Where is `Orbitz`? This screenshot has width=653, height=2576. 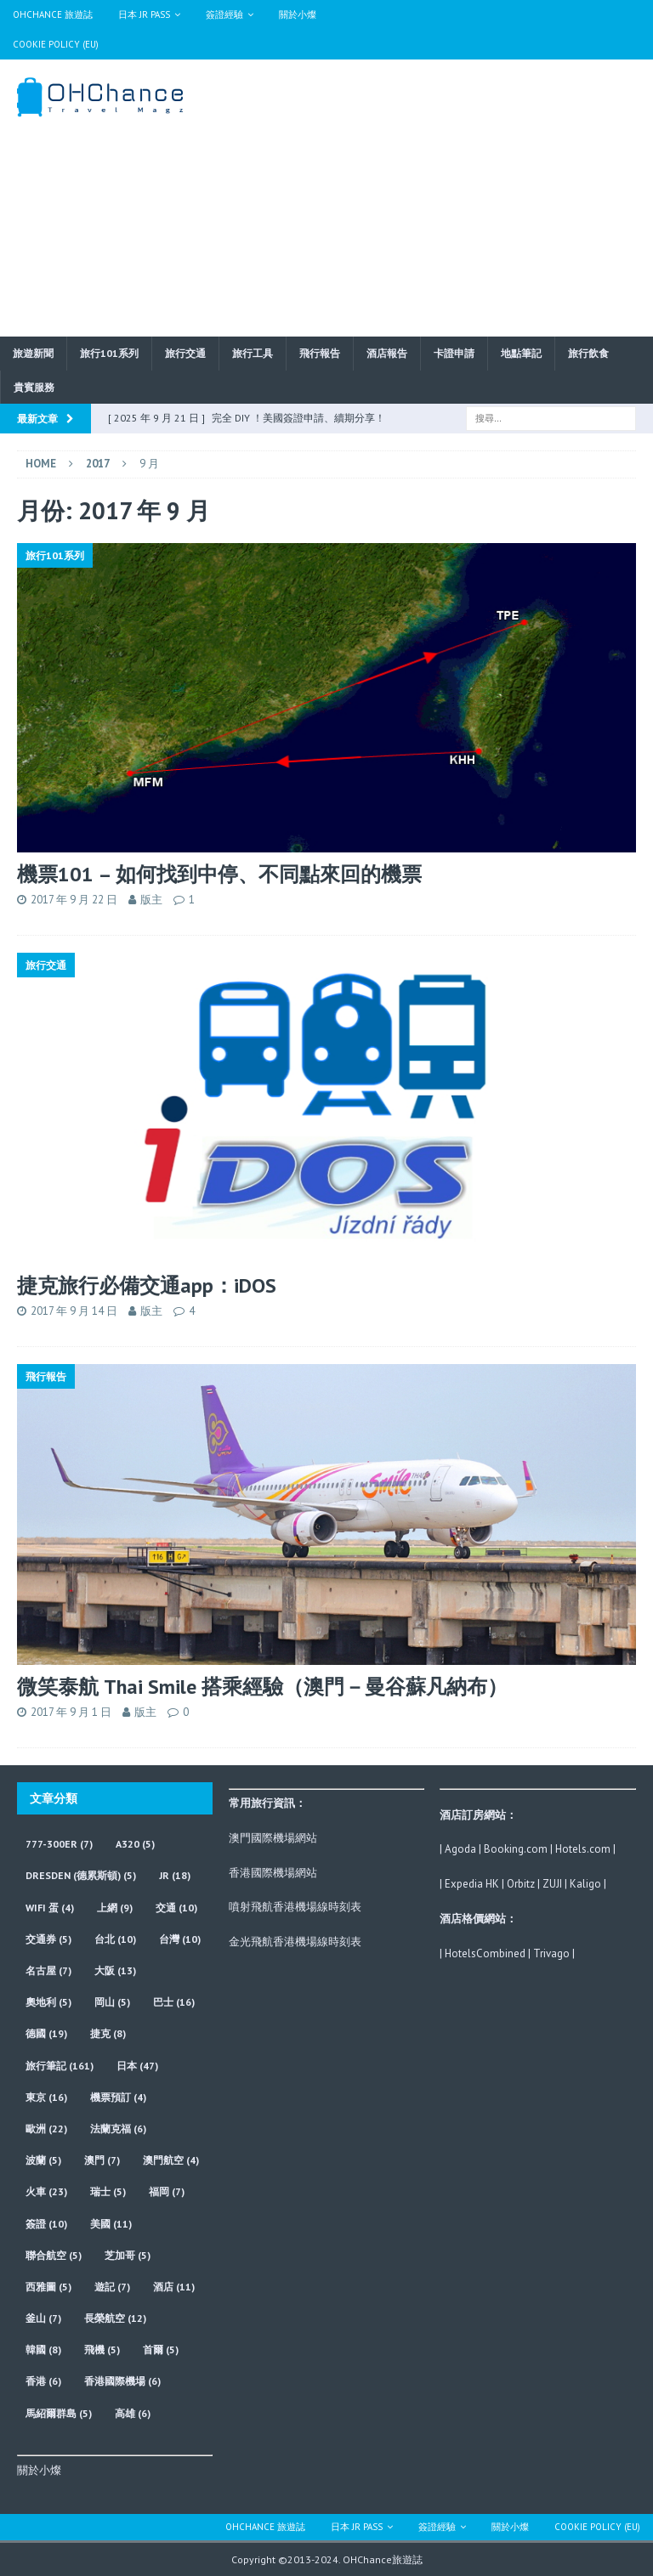 Orbitz is located at coordinates (521, 1884).